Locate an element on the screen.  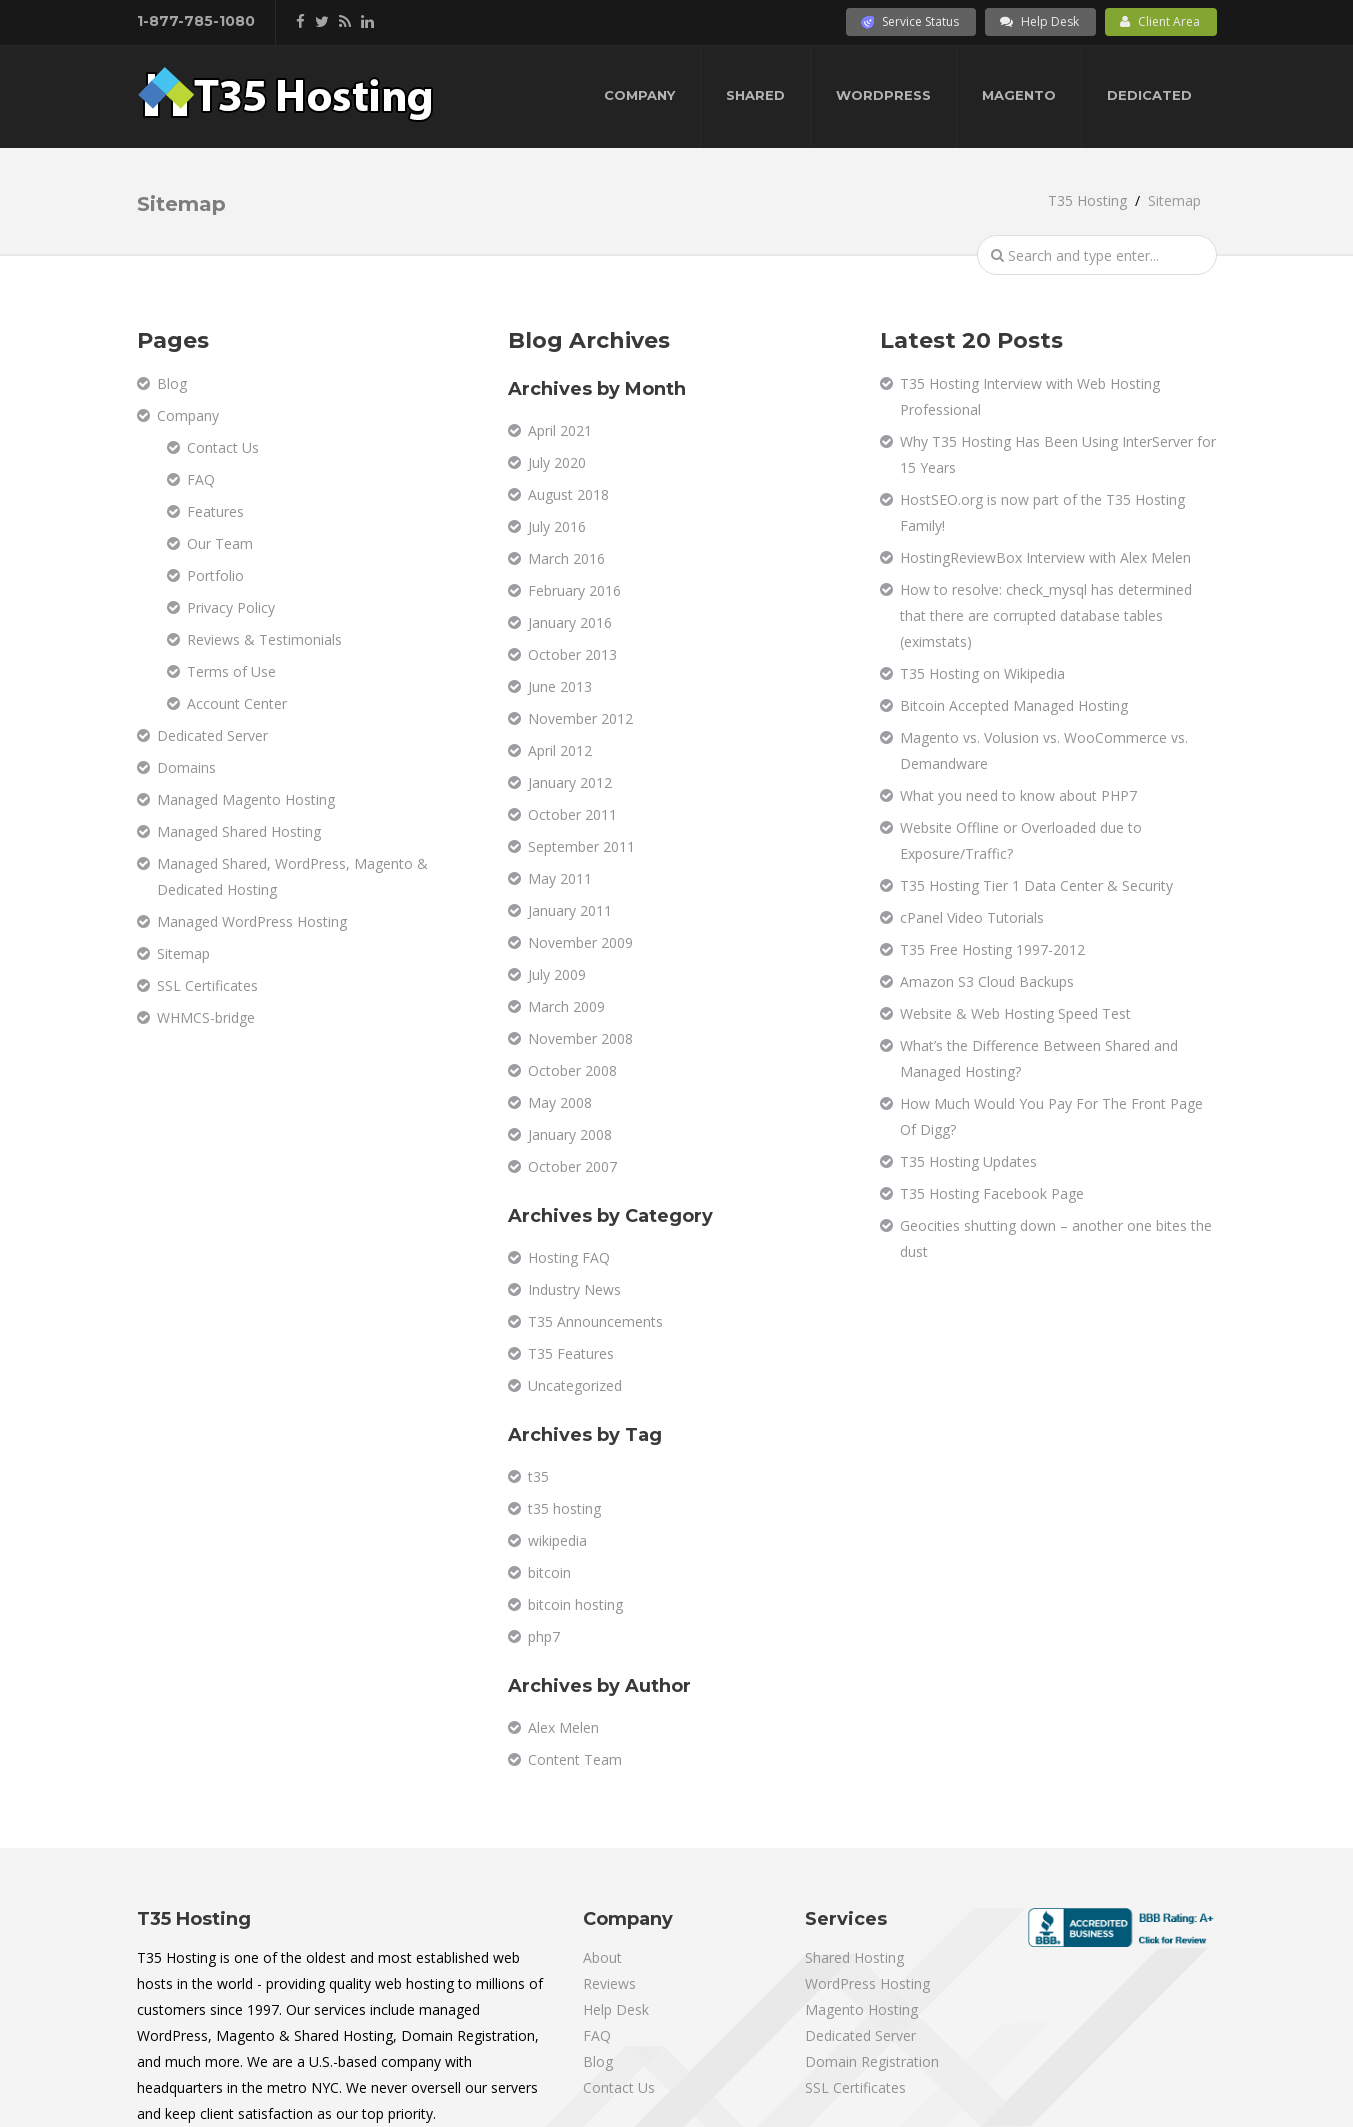
T35 Hosting Tier 1 Data Center & Security is located at coordinates (1036, 885).